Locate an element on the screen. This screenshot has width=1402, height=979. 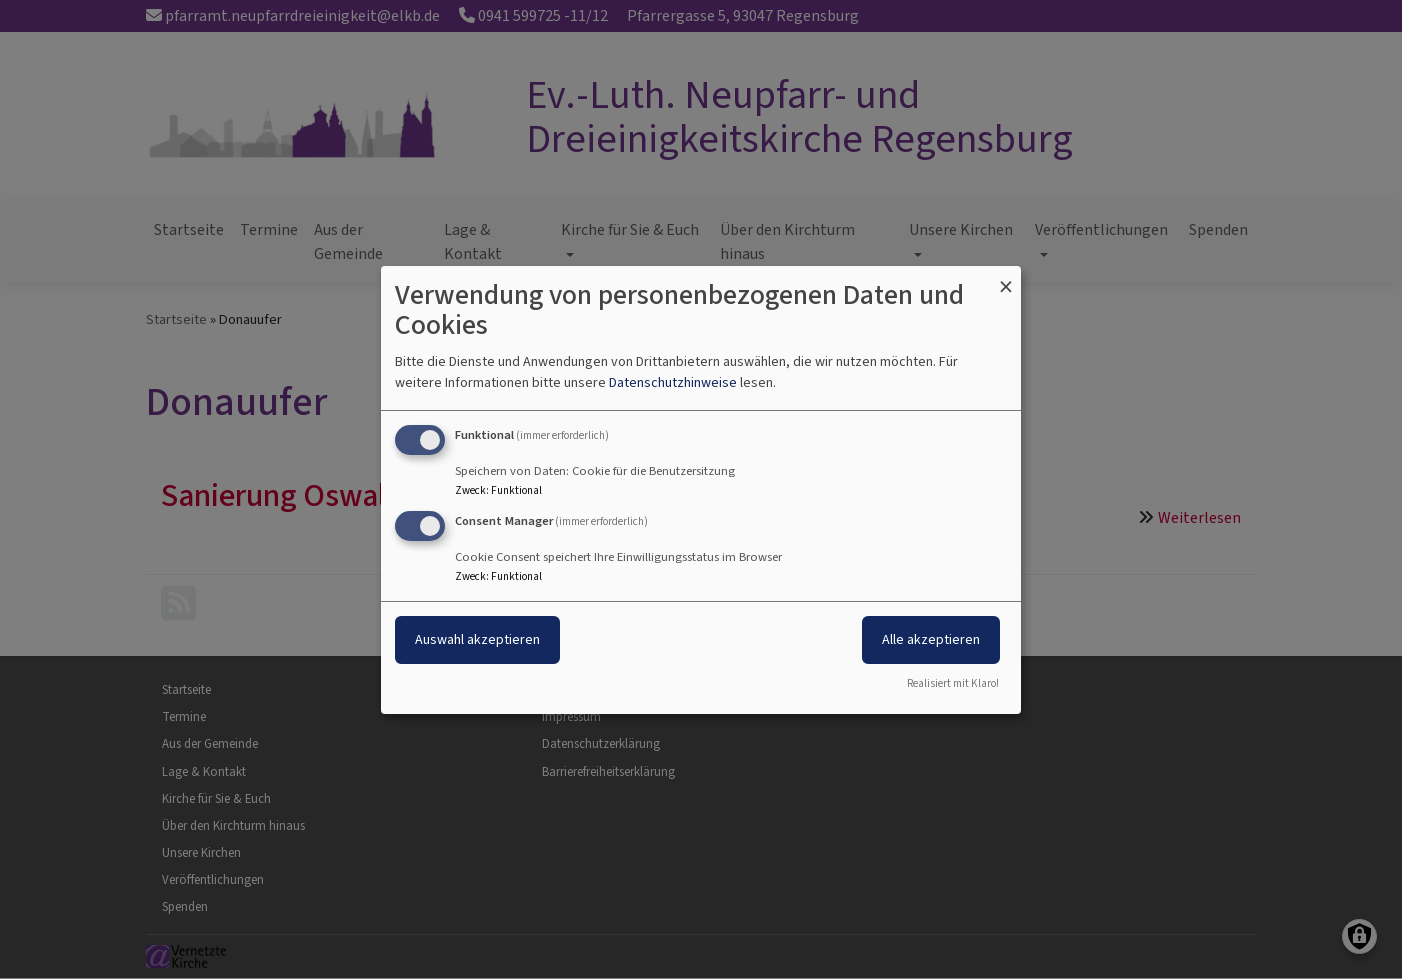
Realisiert mit Klaro! is located at coordinates (953, 683).